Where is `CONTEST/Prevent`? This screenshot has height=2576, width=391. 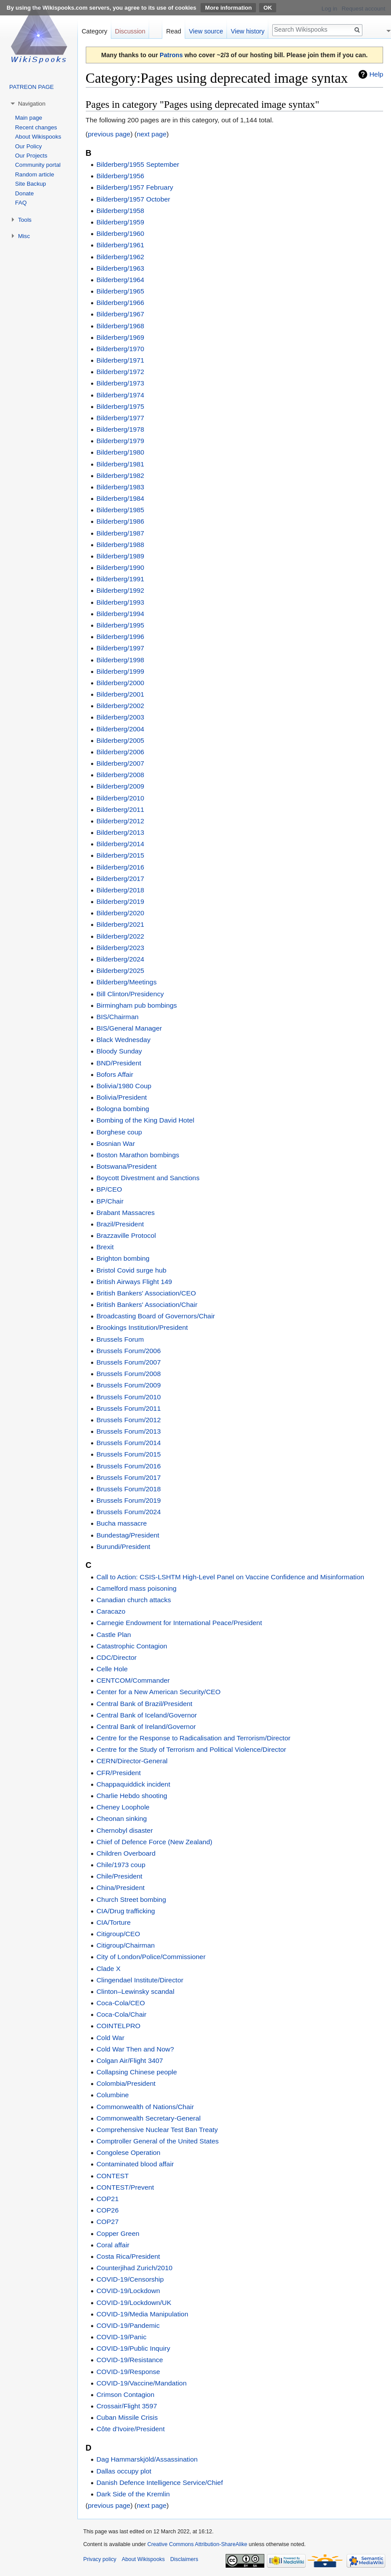
CONTEST/Prevent is located at coordinates (125, 2187).